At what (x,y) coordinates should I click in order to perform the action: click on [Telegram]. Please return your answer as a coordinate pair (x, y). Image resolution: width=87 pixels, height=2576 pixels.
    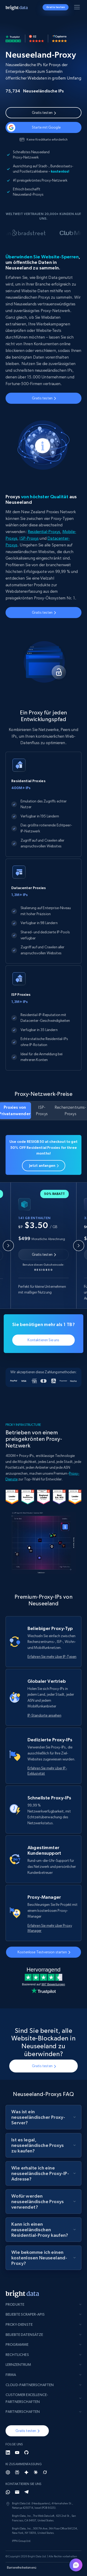
    Looking at the image, I should click on (26, 2492).